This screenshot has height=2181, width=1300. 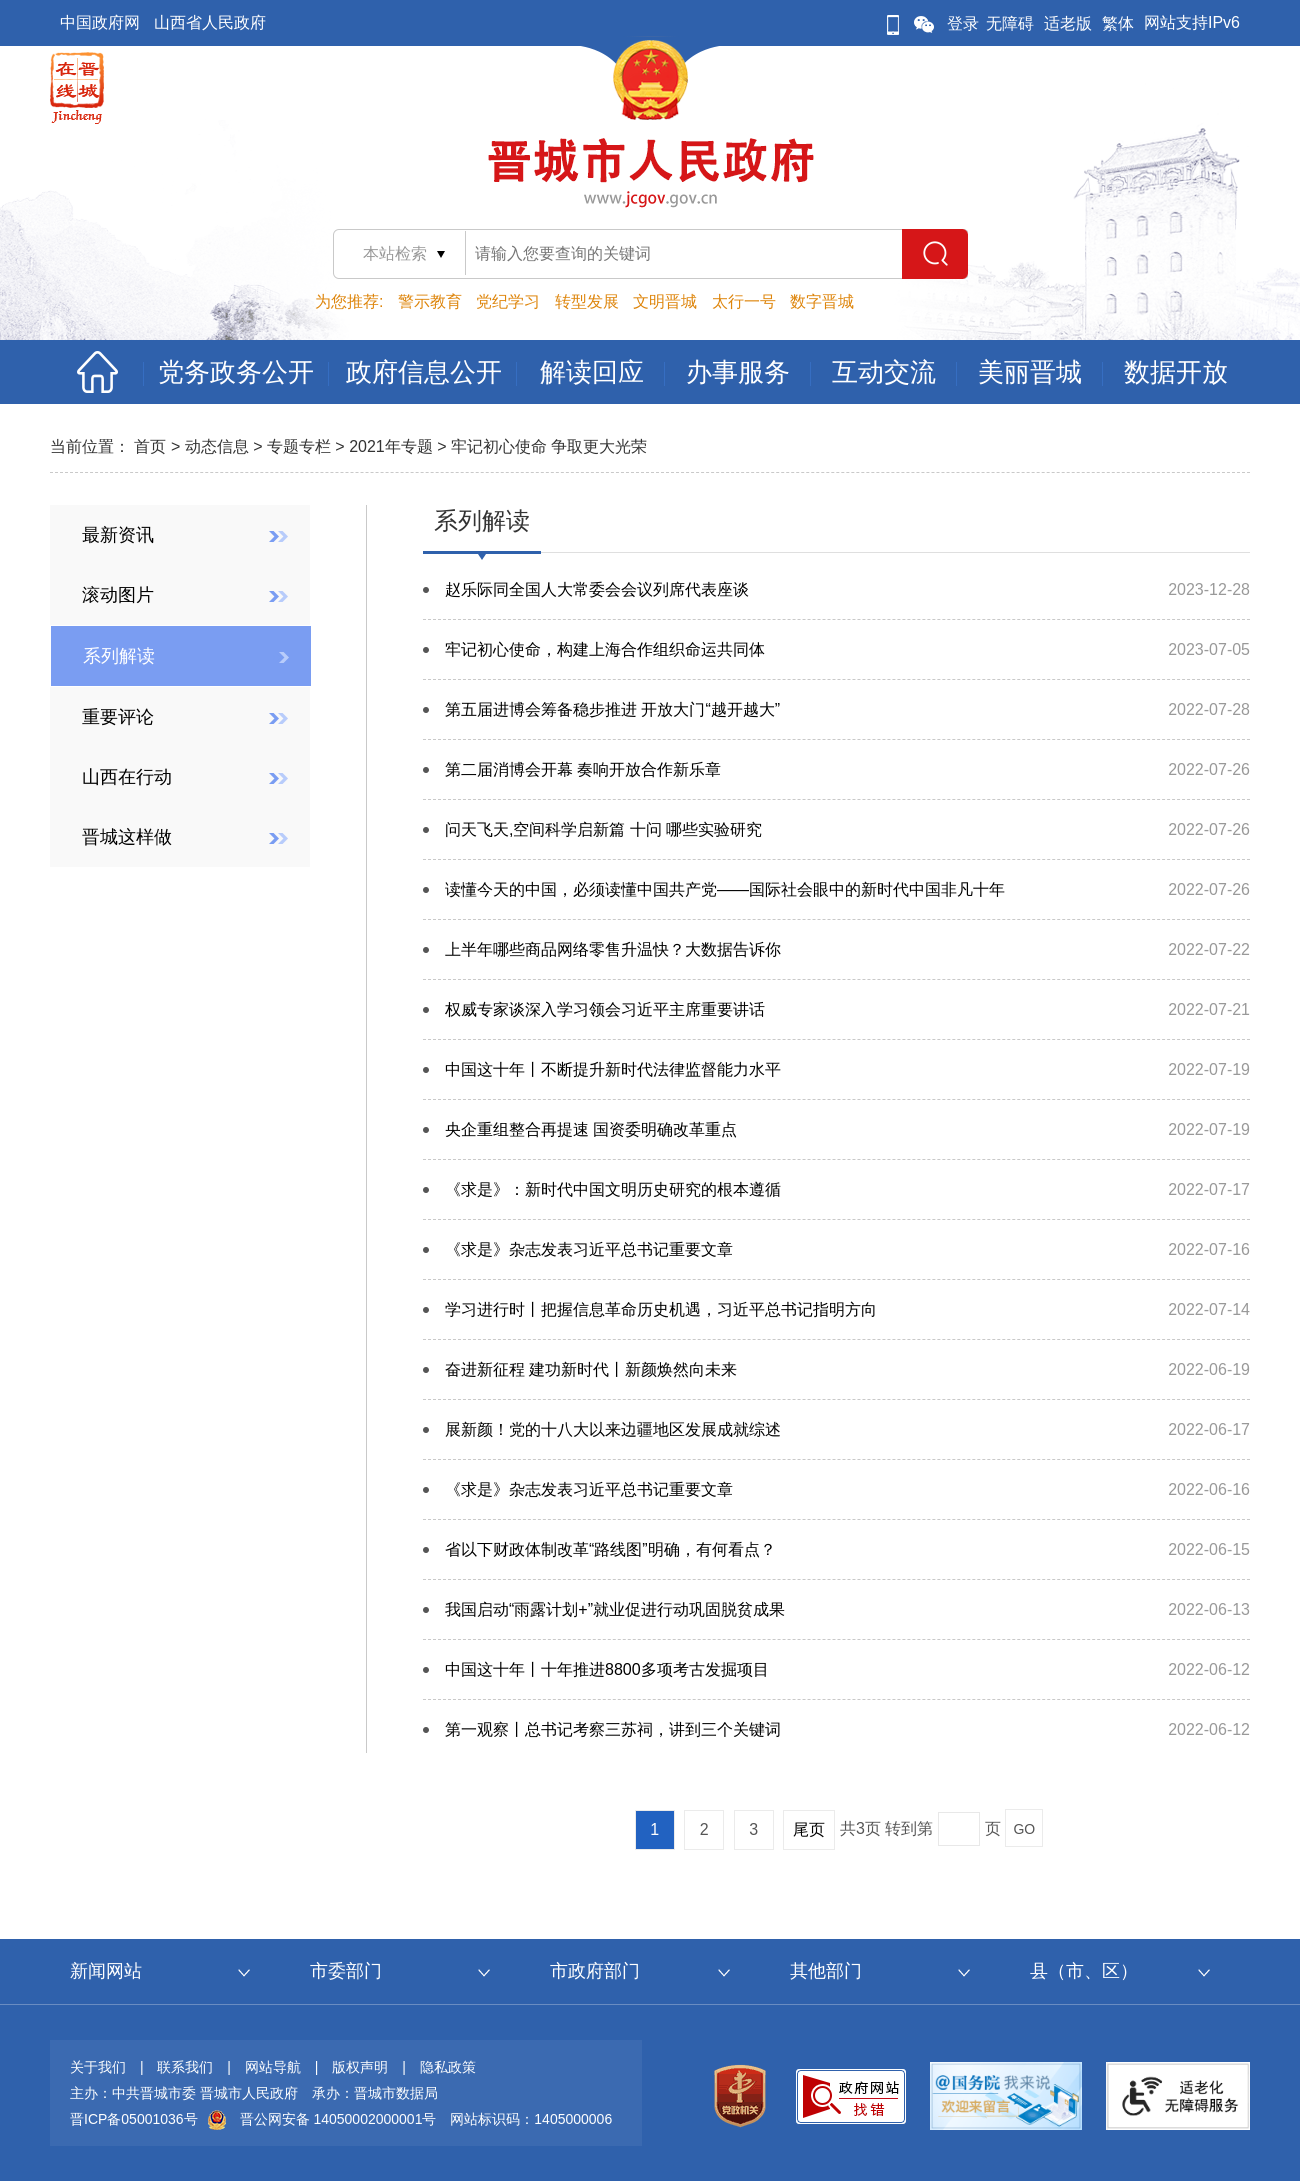 What do you see at coordinates (210, 22) in the screenshot?
I see `山西省人民政府` at bounding box center [210, 22].